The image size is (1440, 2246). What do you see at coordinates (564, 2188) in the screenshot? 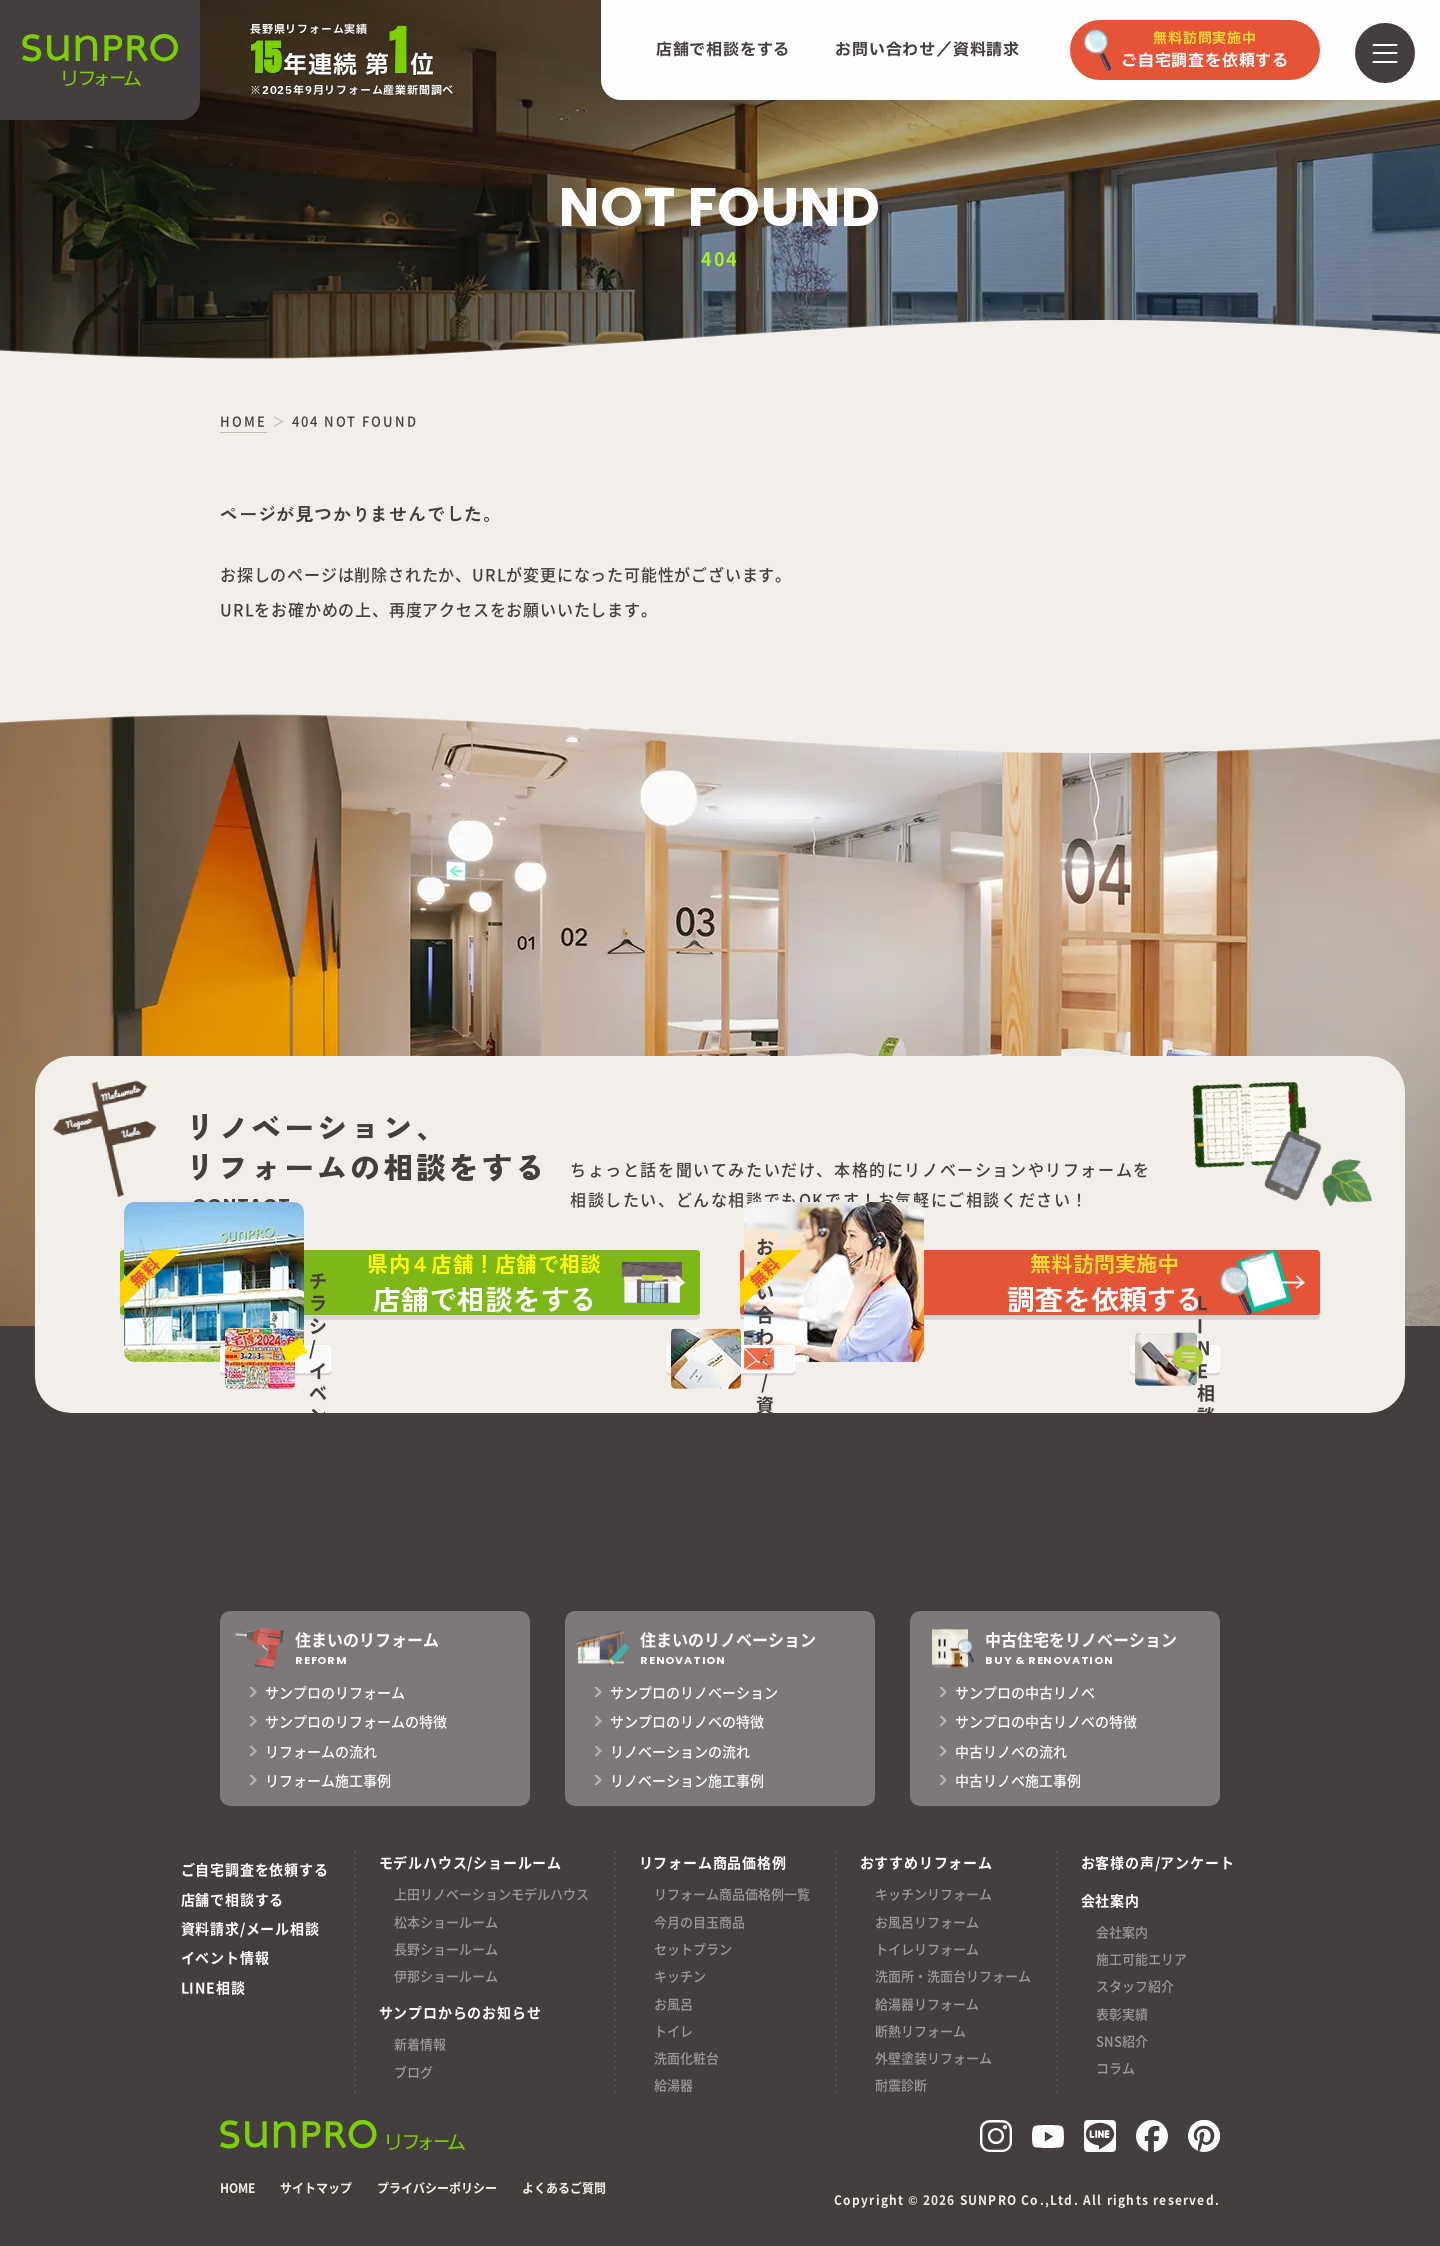
I see `よくあるご質問` at bounding box center [564, 2188].